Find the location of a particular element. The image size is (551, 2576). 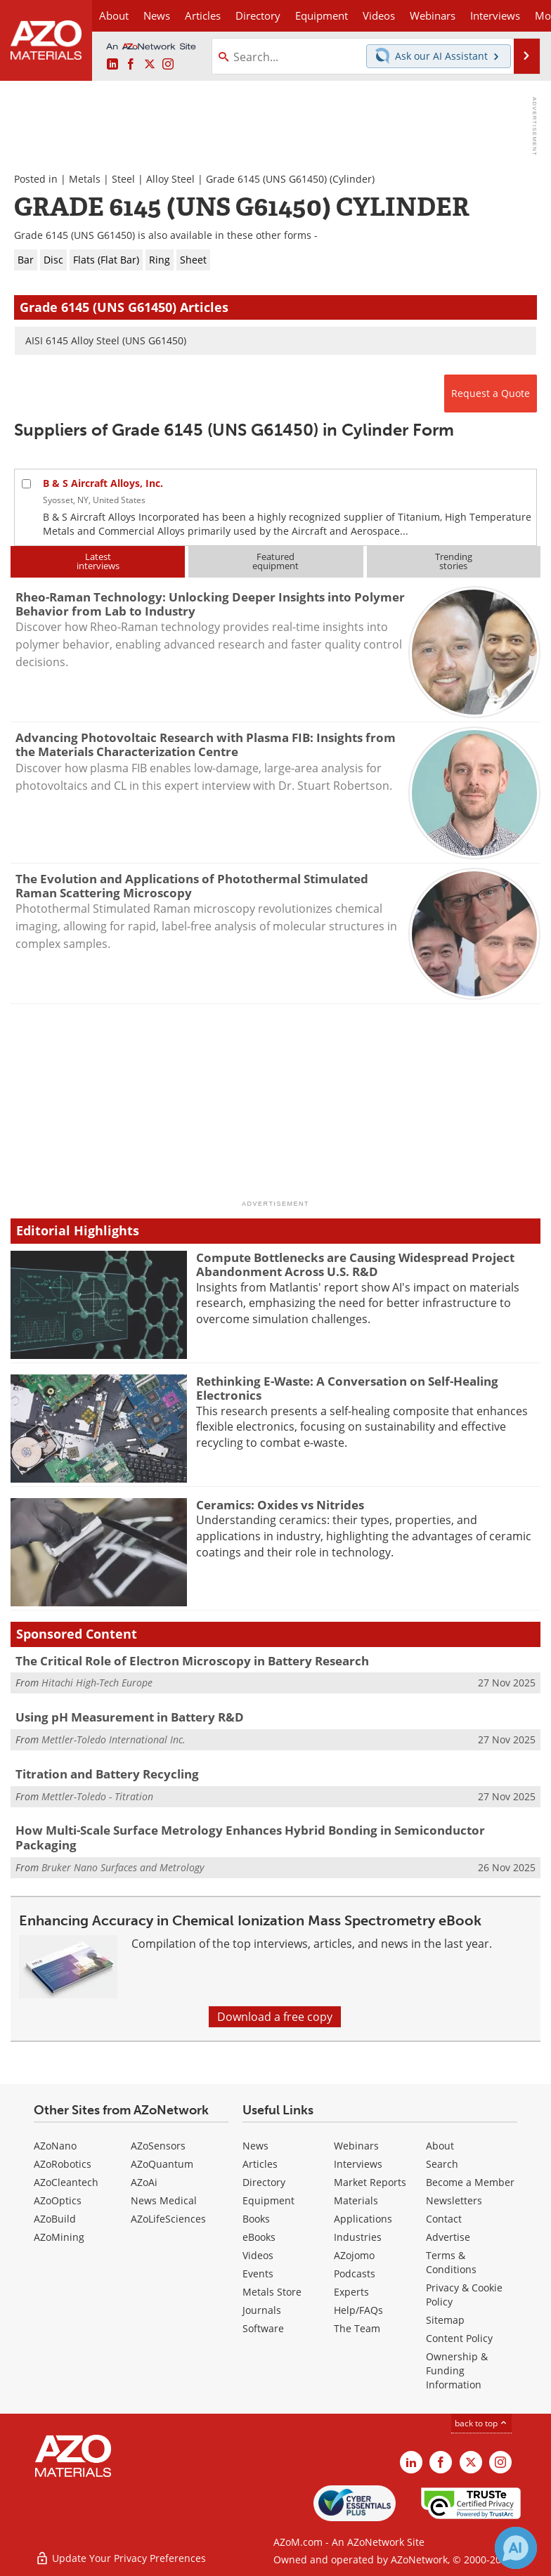

Search is located at coordinates (442, 2164).